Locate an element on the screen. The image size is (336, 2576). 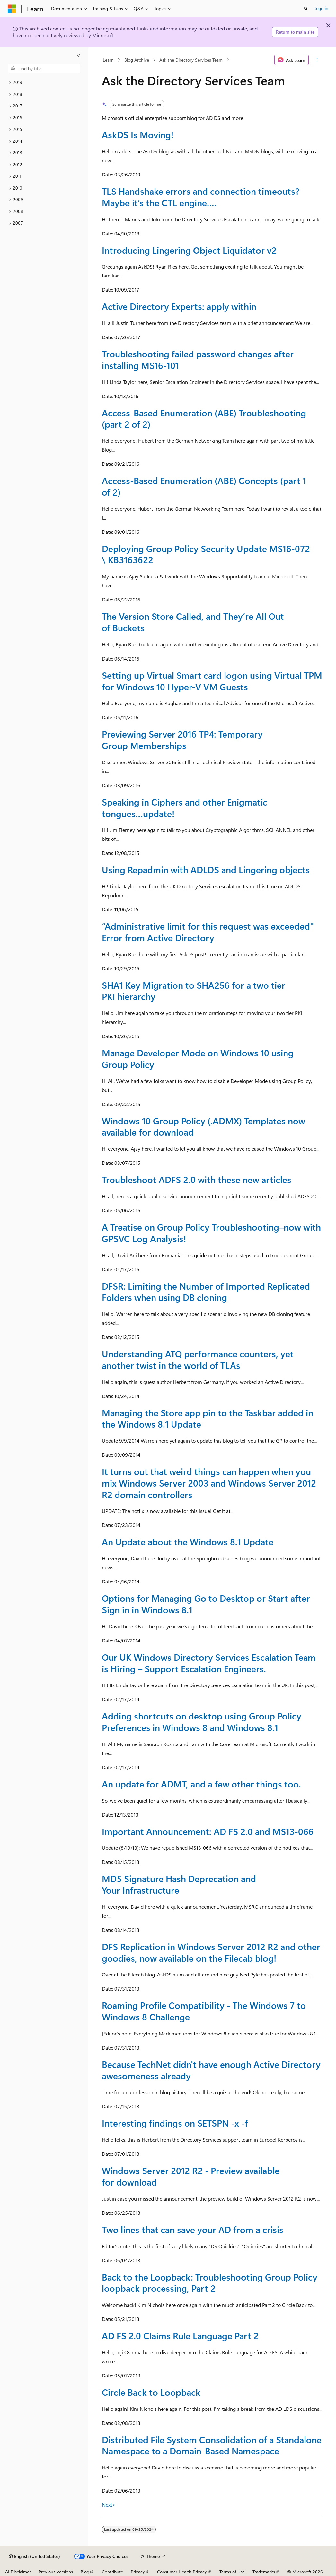
Setting up Virtual Smart card logon using Virtual TPM for Windows 10 Hyper-V VM Guests is located at coordinates (212, 681).